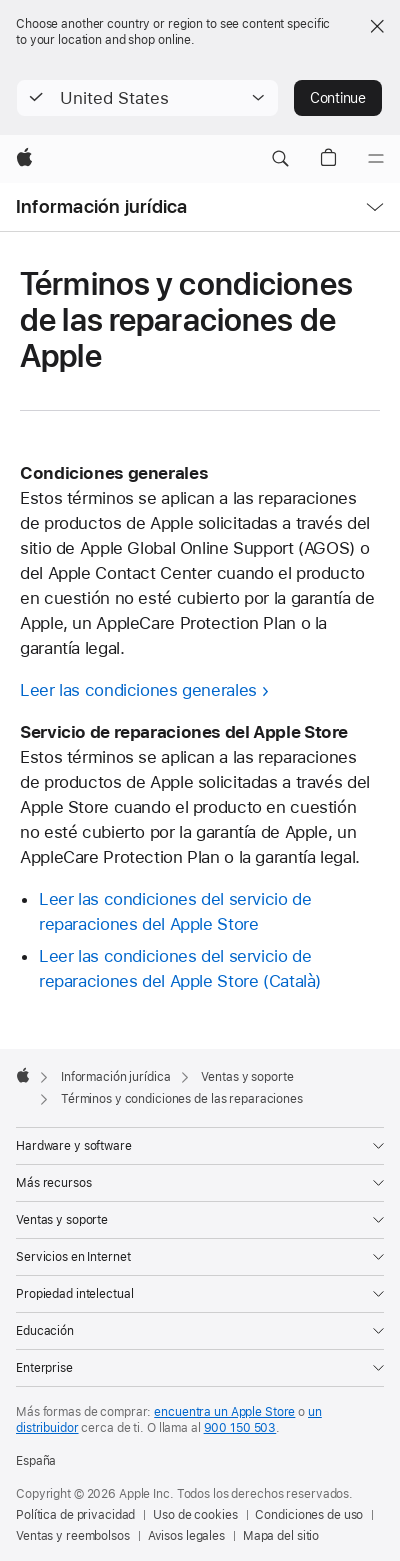  Describe the element at coordinates (377, 26) in the screenshot. I see `[Close country or region selector]` at that location.